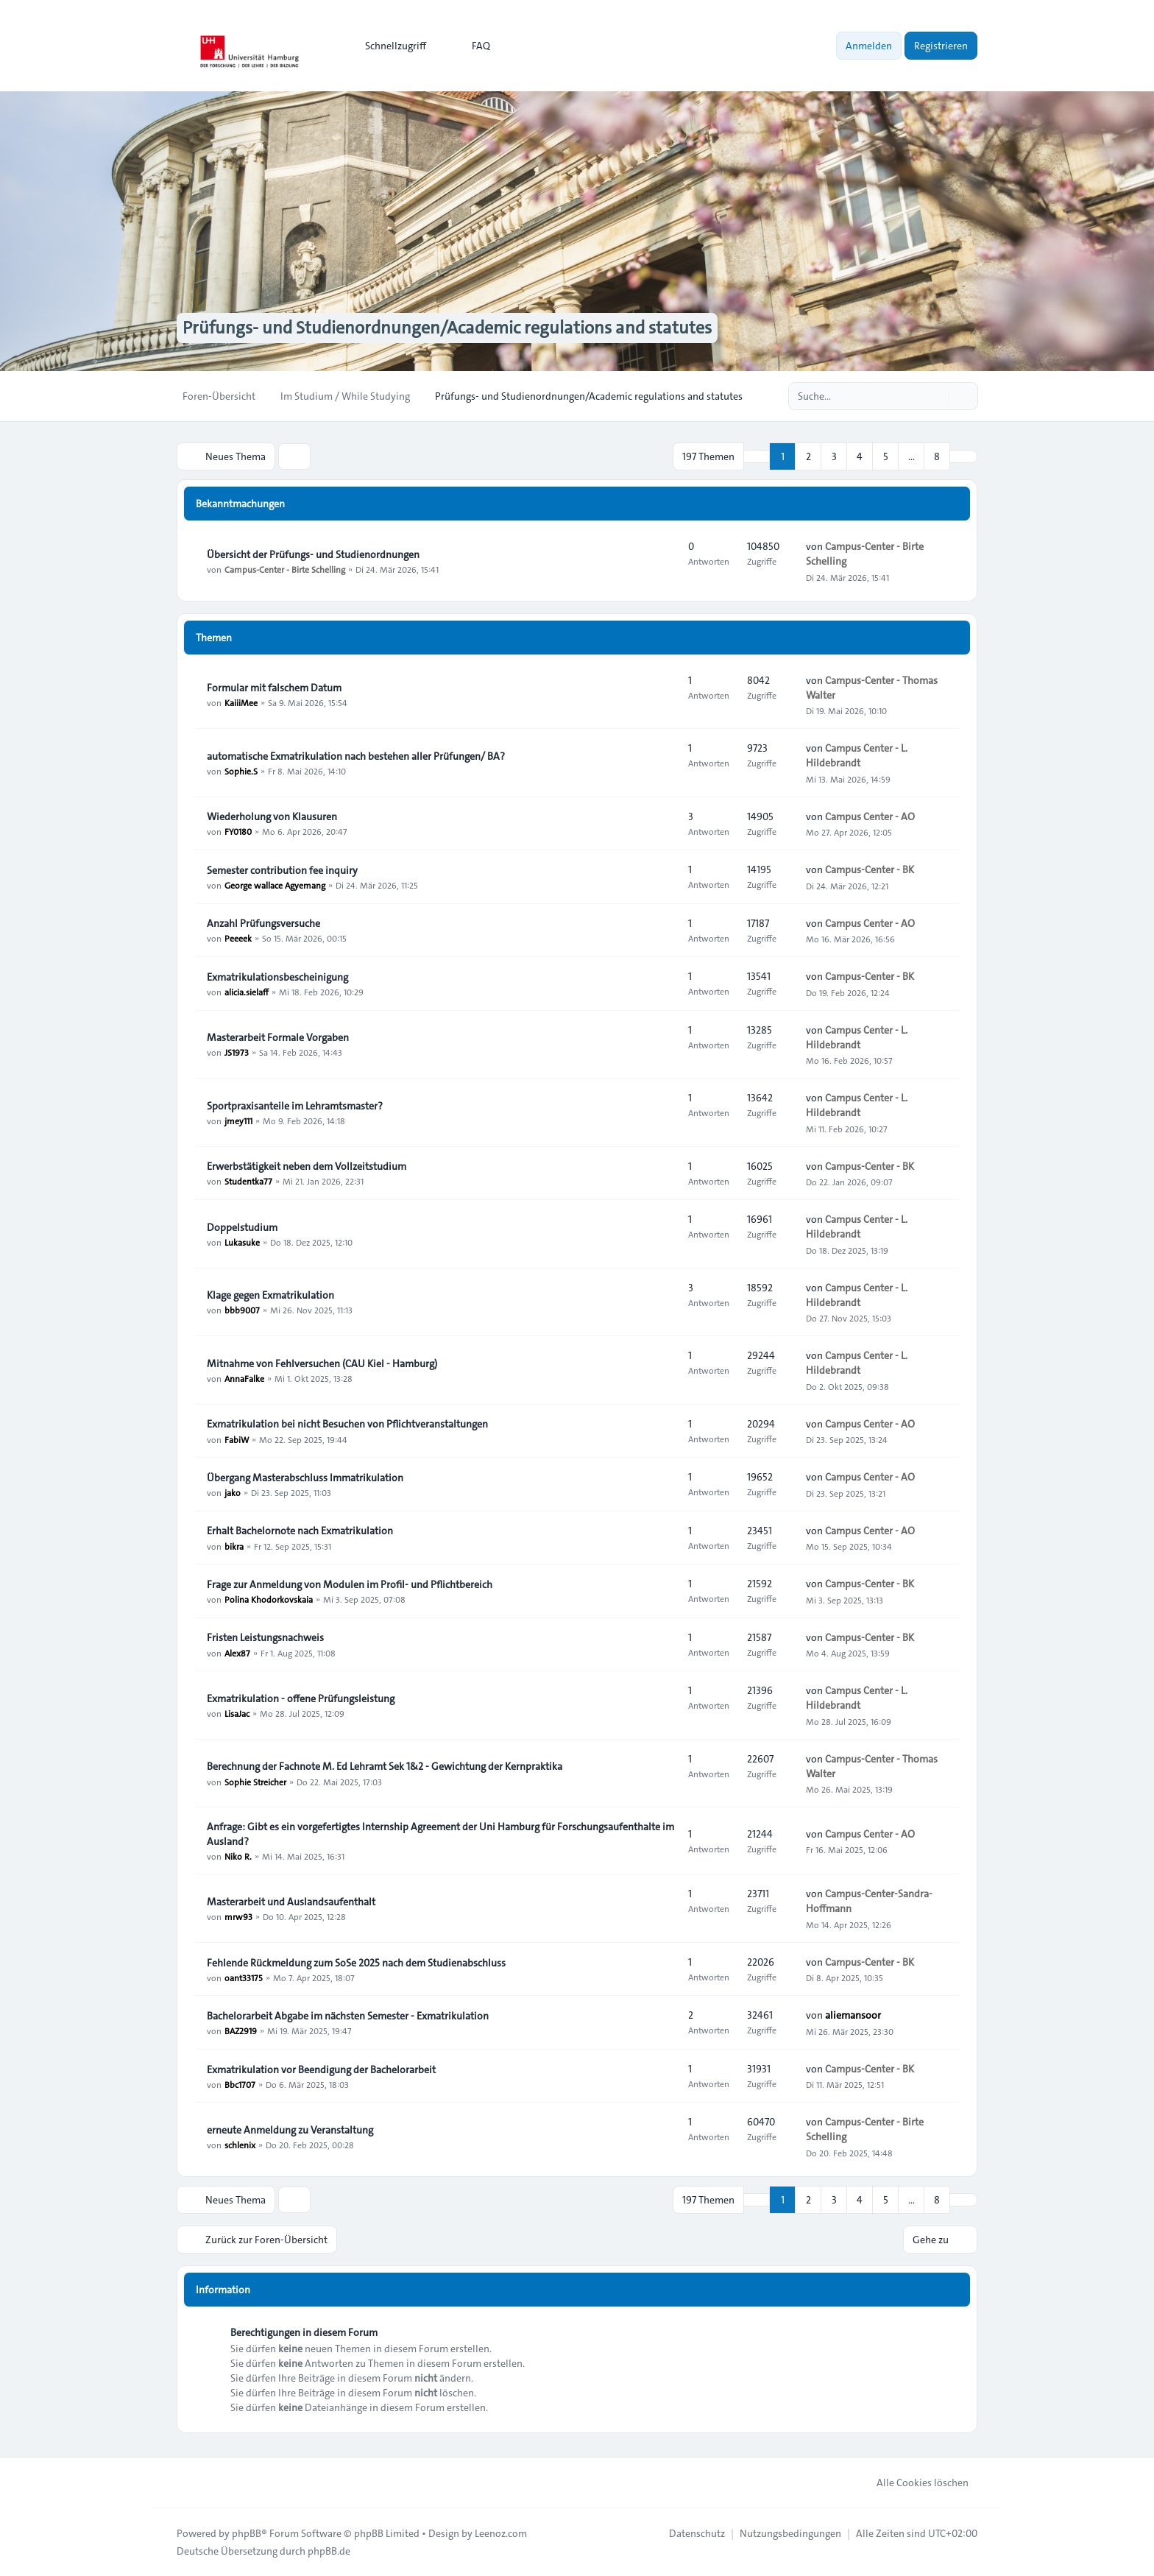 This screenshot has width=1154, height=2576. Describe the element at coordinates (963, 456) in the screenshot. I see `[button]` at that location.